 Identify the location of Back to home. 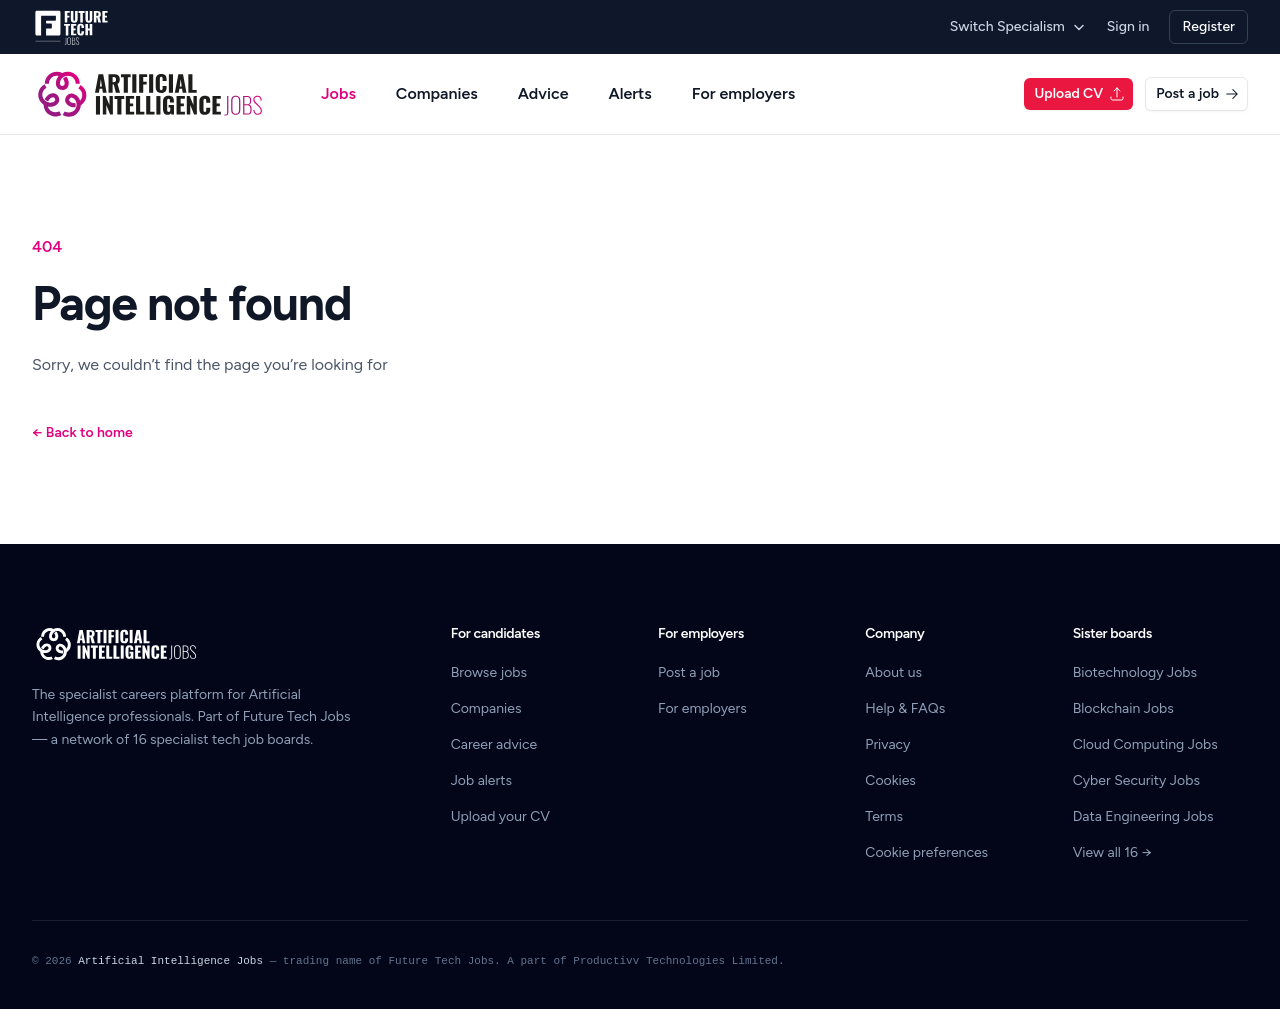
(82, 432).